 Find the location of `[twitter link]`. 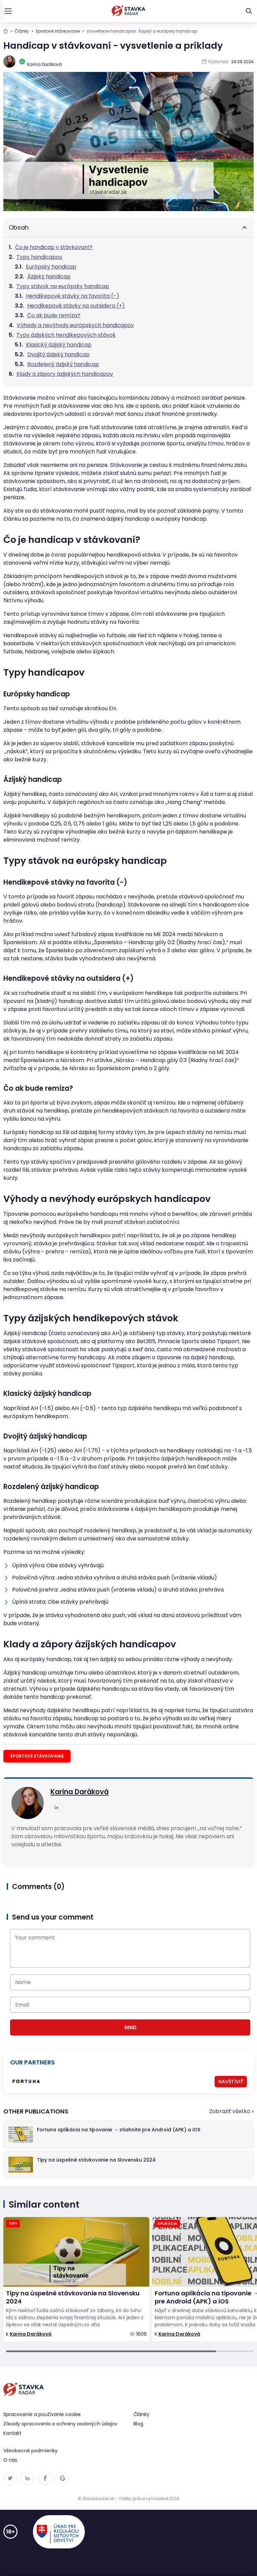

[twitter link] is located at coordinates (10, 2478).